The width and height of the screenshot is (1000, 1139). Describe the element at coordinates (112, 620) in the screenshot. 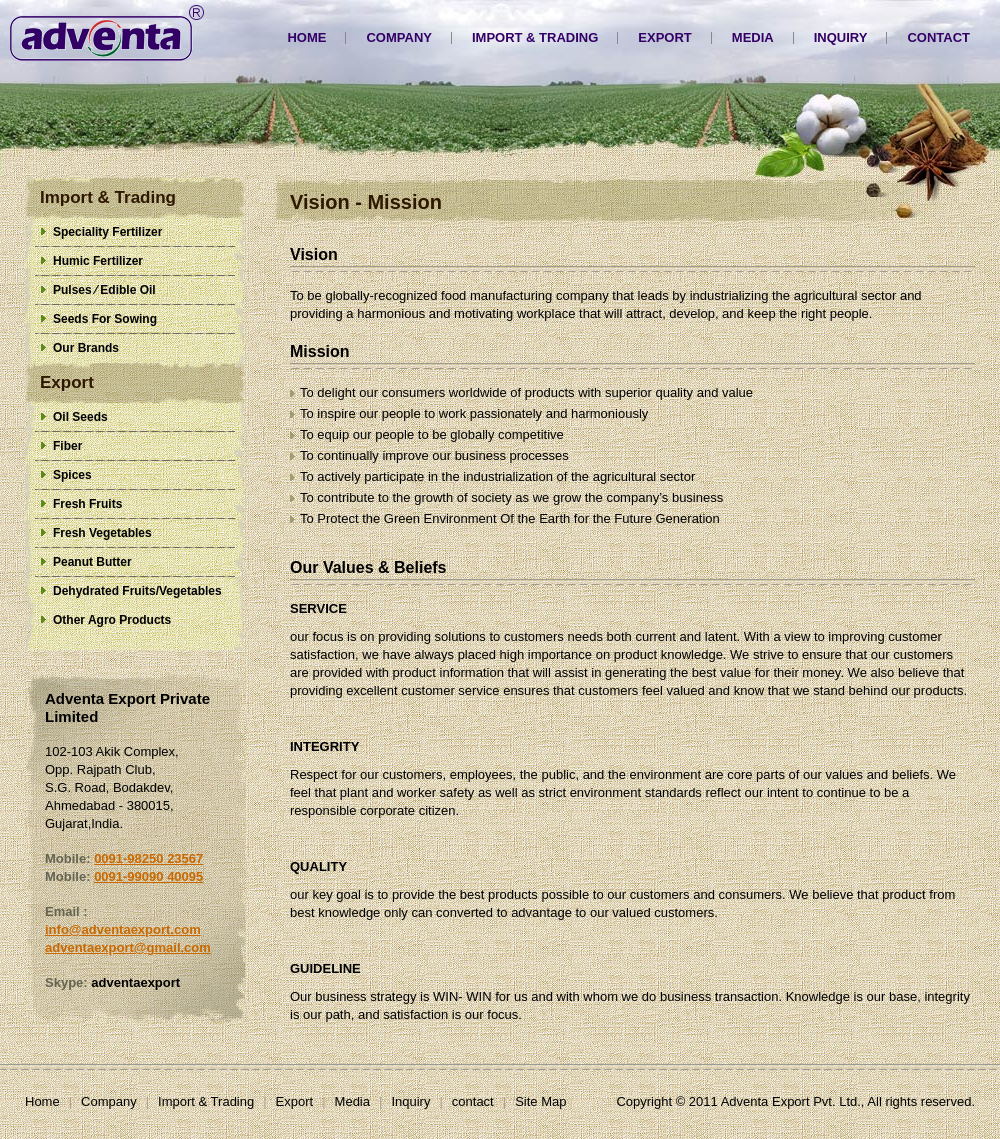

I see `Other Agro Products` at that location.